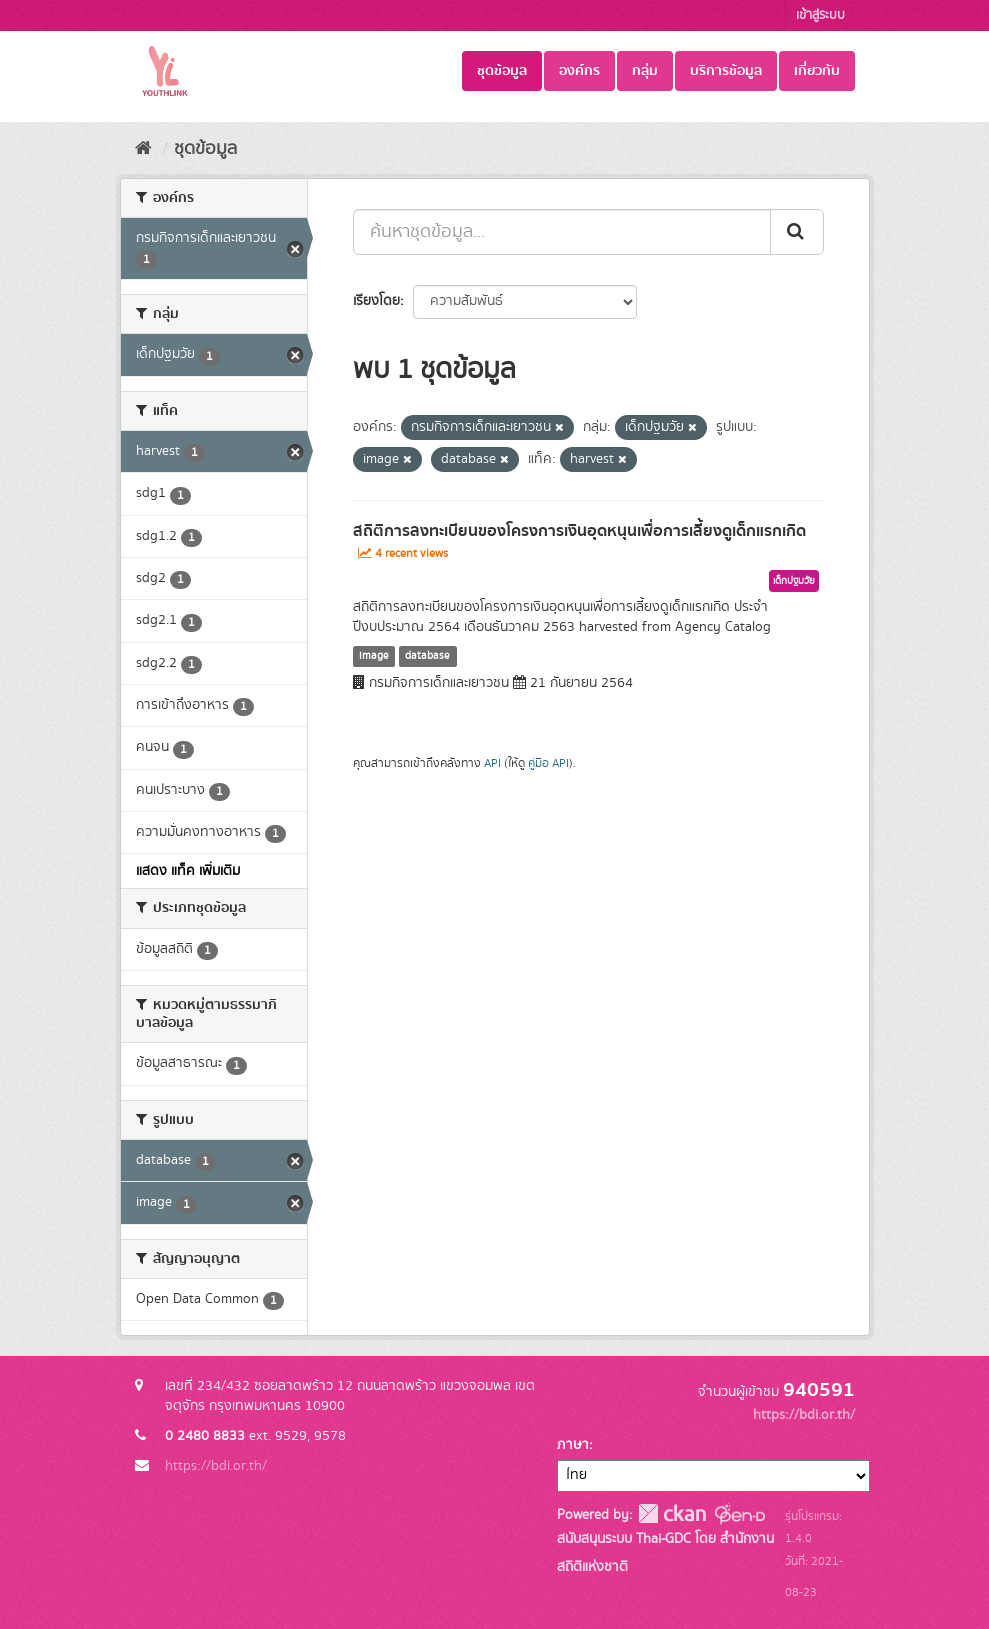 This screenshot has width=989, height=1629. Describe the element at coordinates (143, 149) in the screenshot. I see `[หน้าหลัก]` at that location.